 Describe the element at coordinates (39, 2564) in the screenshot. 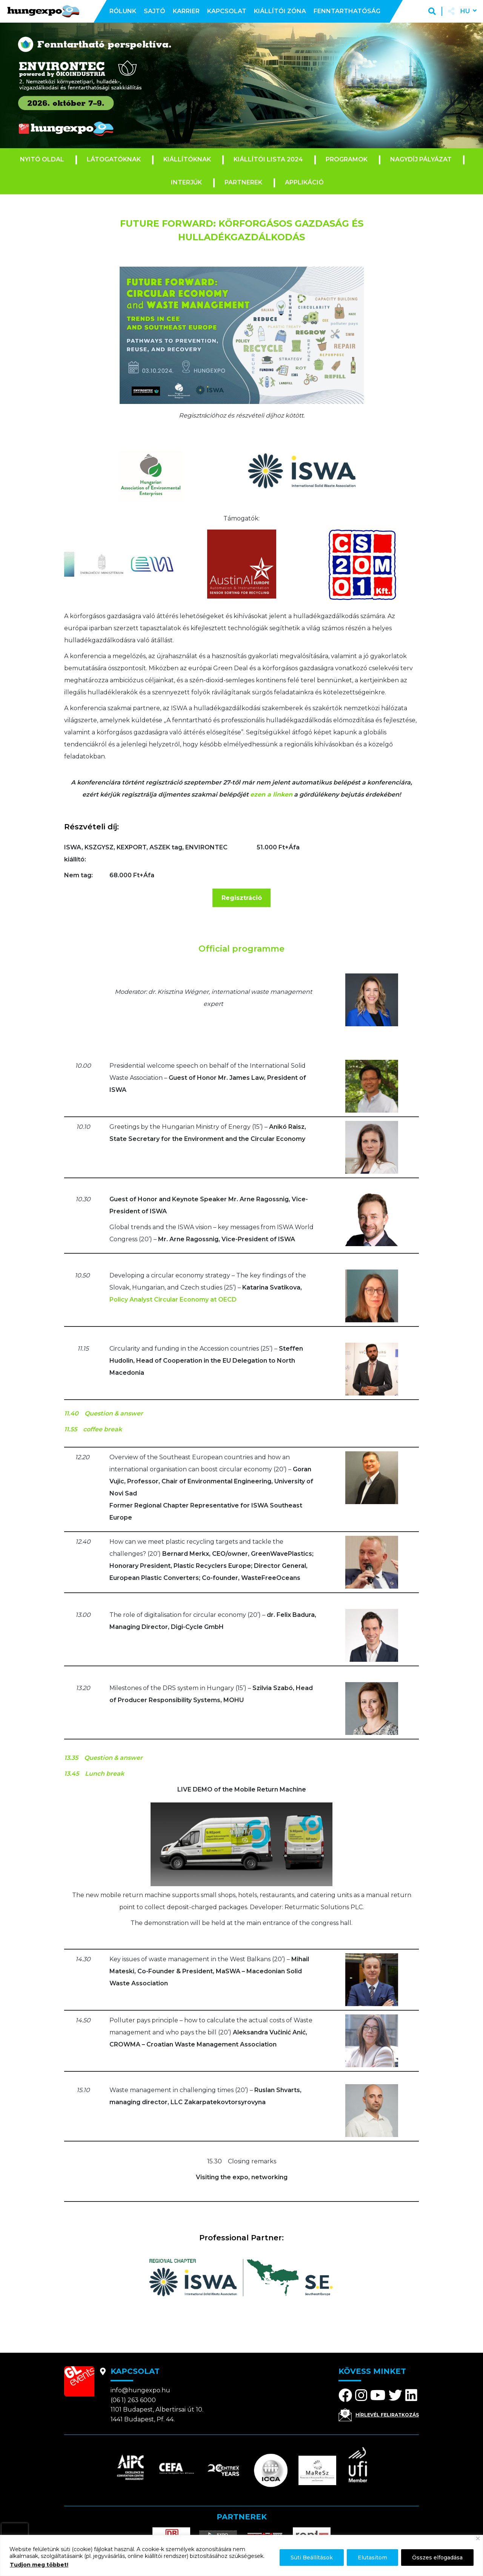

I see `Tudjon meg többet!` at that location.